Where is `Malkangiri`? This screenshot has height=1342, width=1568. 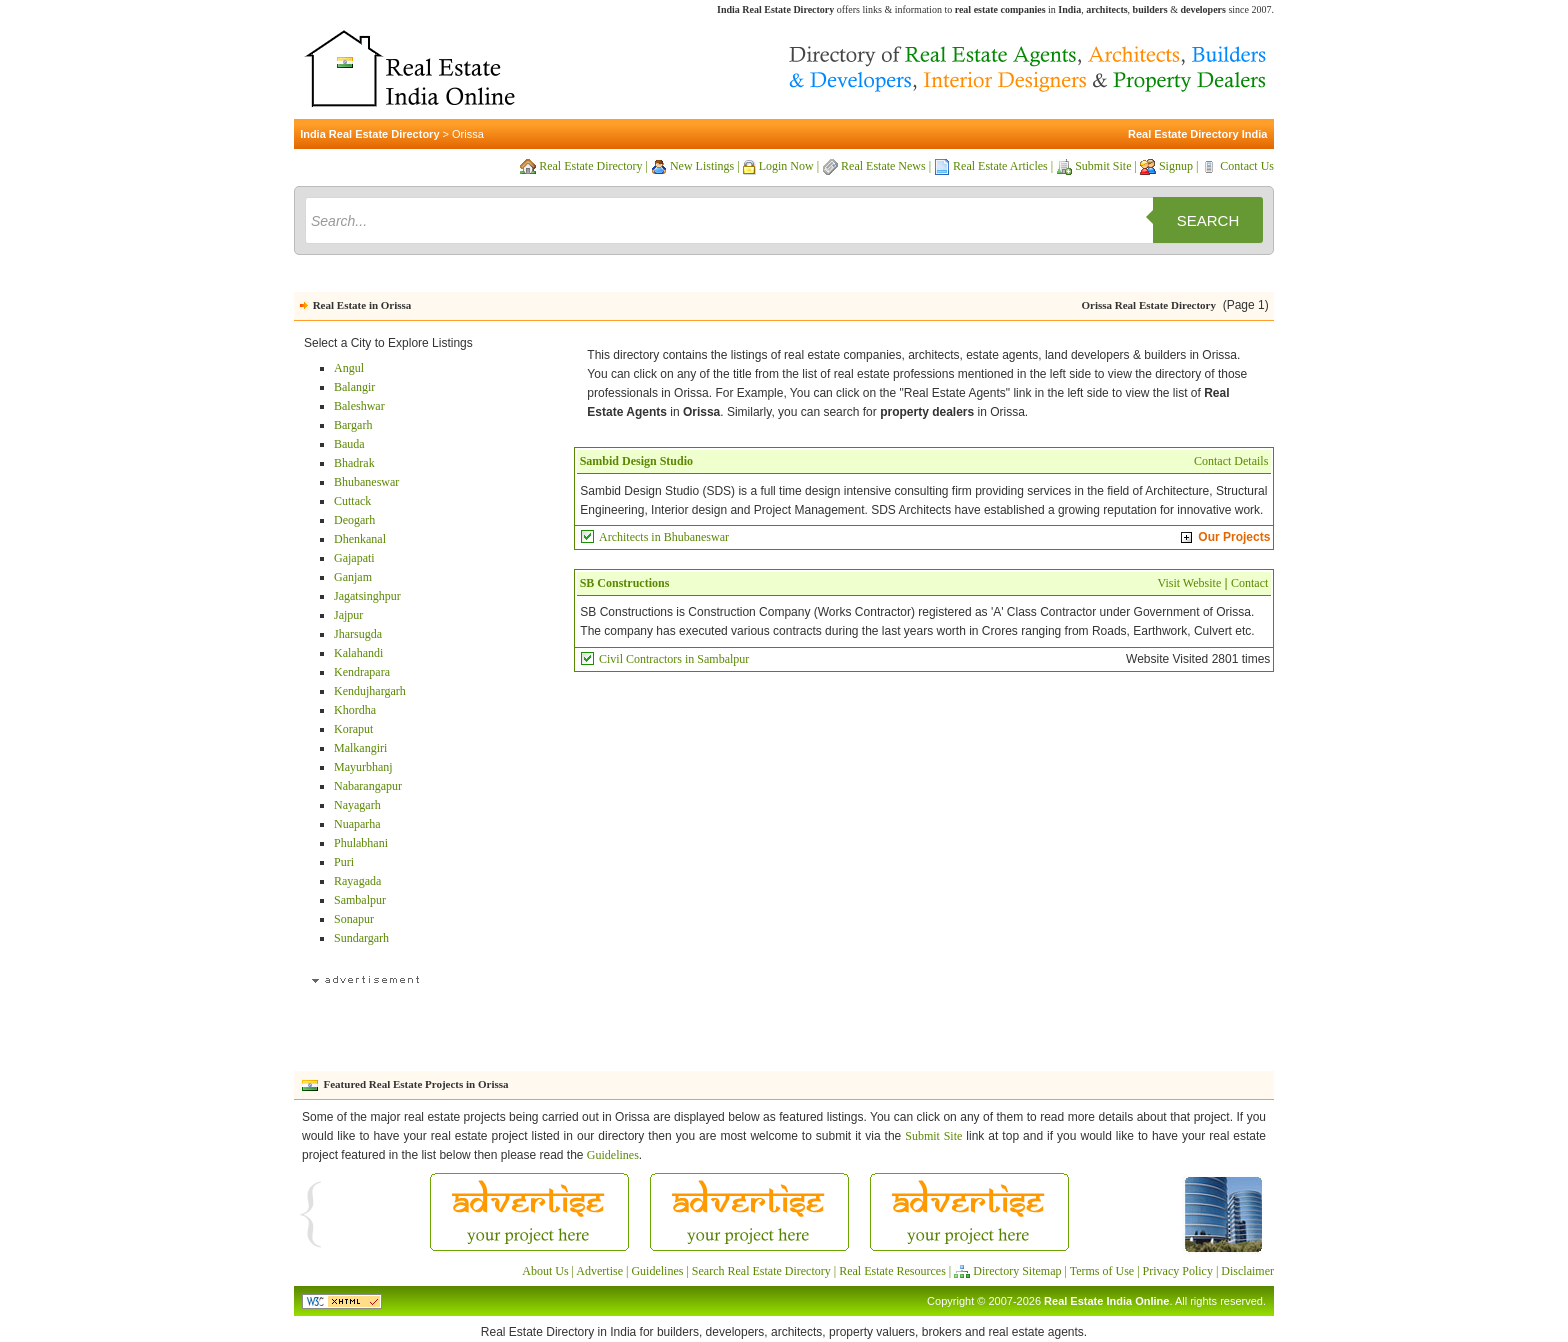
Malkangiri is located at coordinates (360, 748).